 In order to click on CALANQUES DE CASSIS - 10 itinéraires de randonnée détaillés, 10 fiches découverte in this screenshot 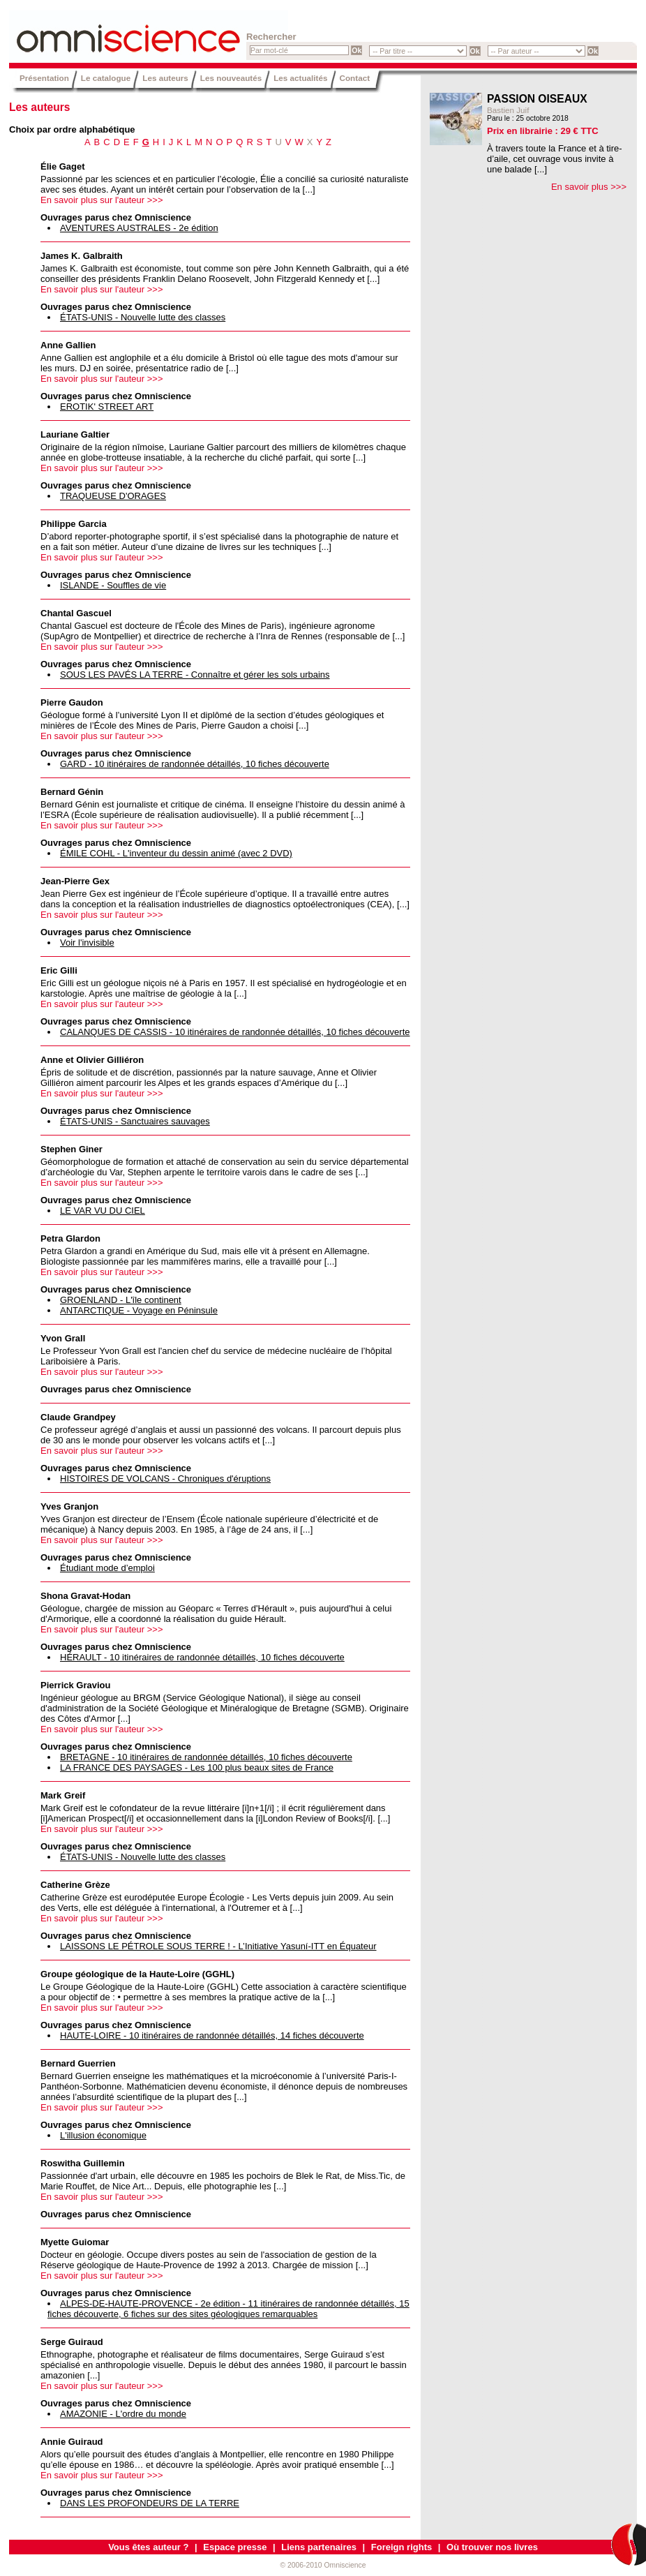, I will do `click(235, 1032)`.